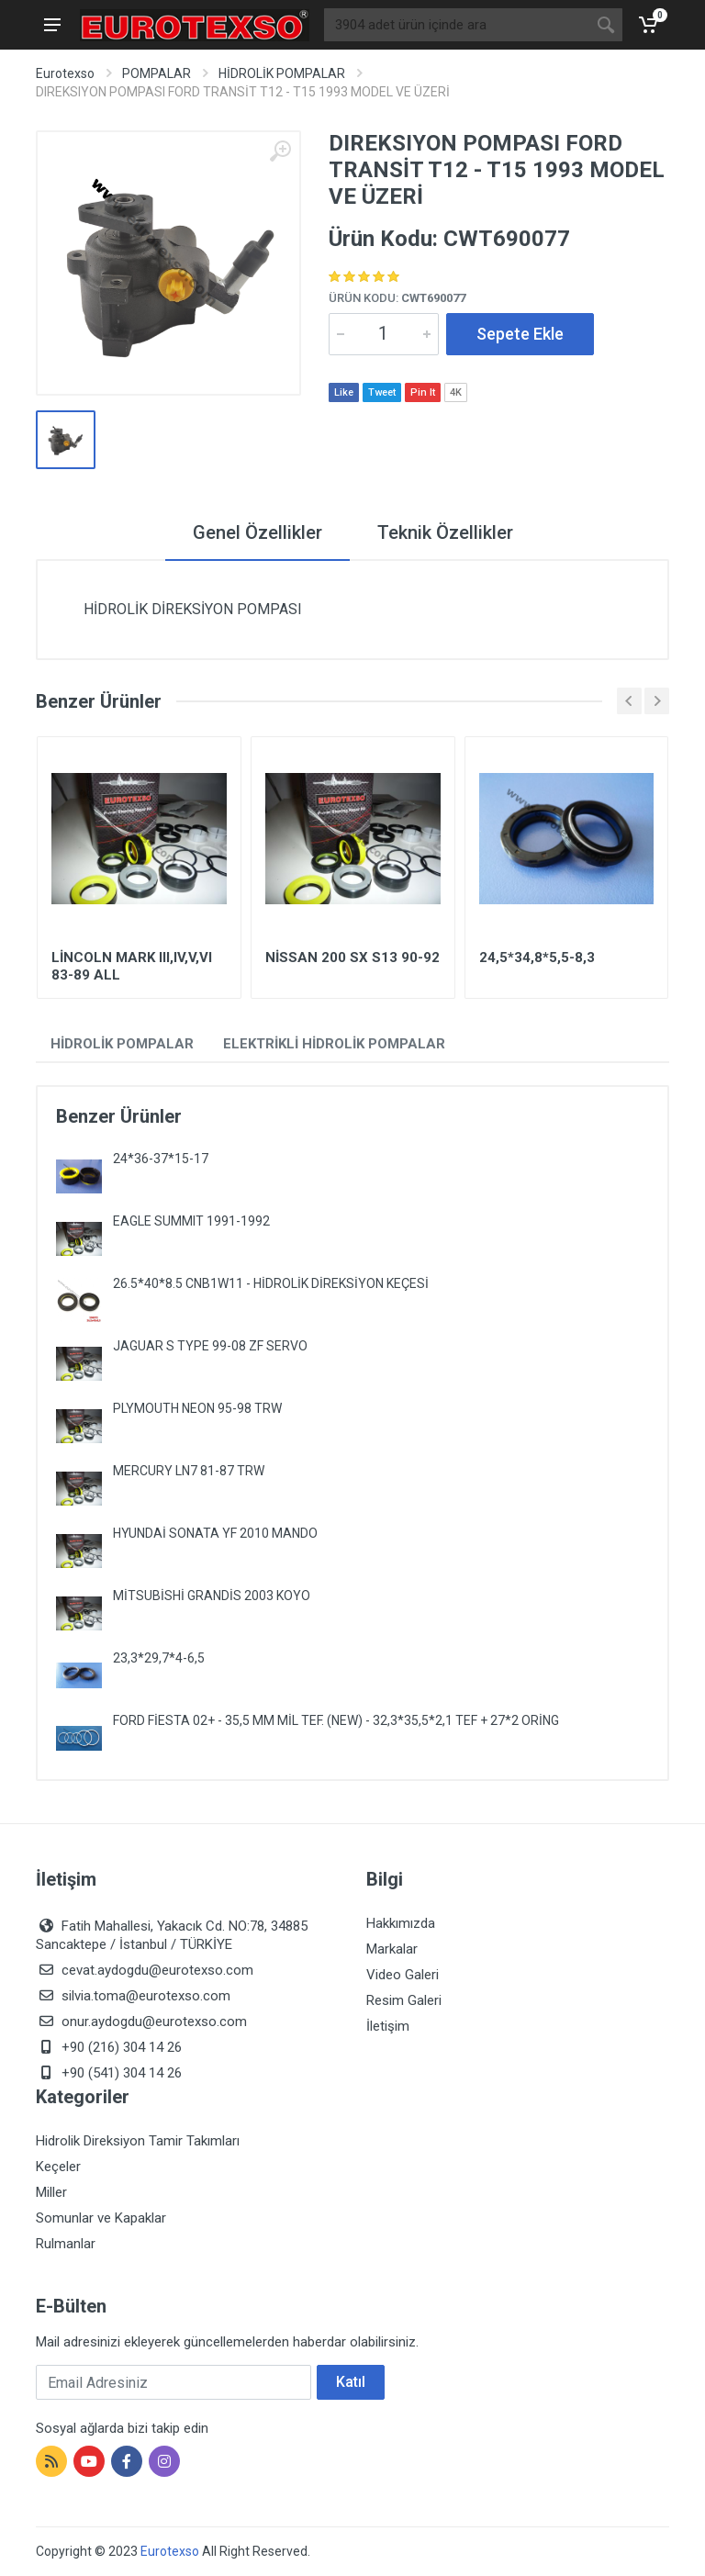 This screenshot has width=705, height=2576. What do you see at coordinates (281, 73) in the screenshot?
I see `HİDROLİK POMPALAR` at bounding box center [281, 73].